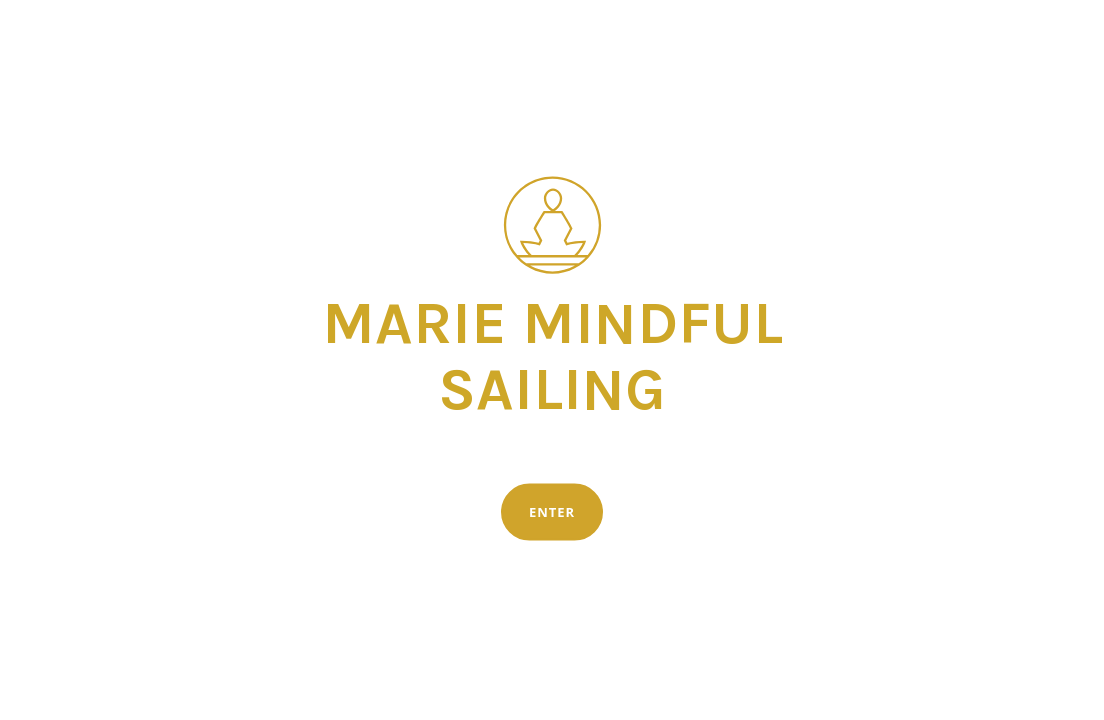 The image size is (1104, 720). I want to click on Enter, so click(552, 512).